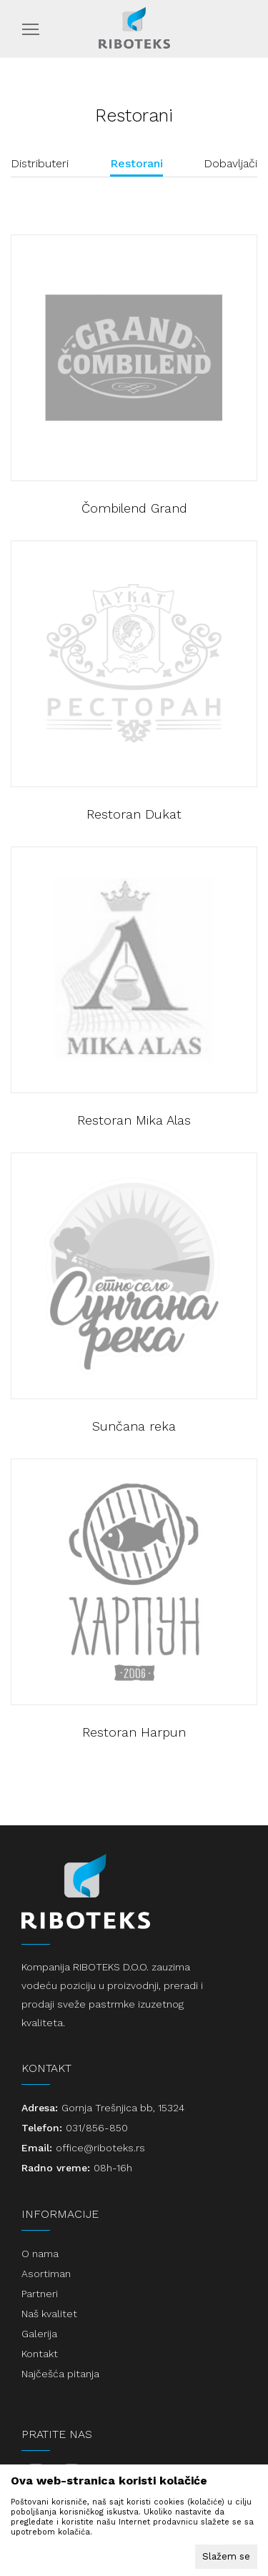 The image size is (268, 2576). Describe the element at coordinates (39, 2353) in the screenshot. I see `Kontakt` at that location.